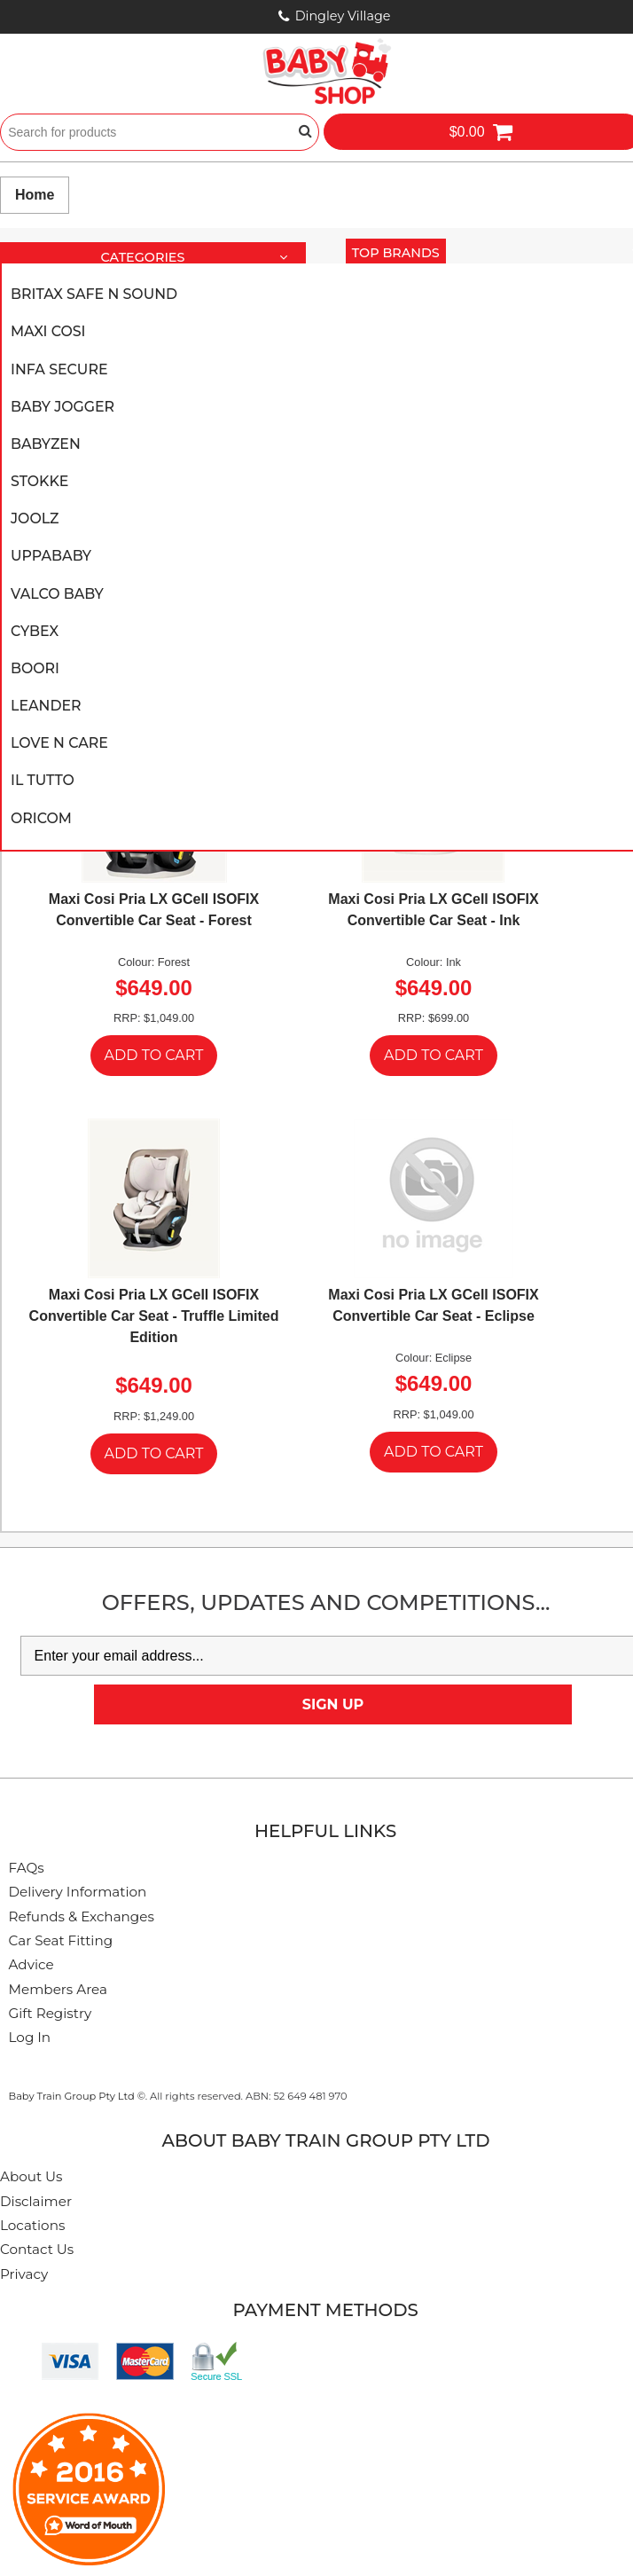 The image size is (633, 2576). What do you see at coordinates (32, 2225) in the screenshot?
I see `Locations` at bounding box center [32, 2225].